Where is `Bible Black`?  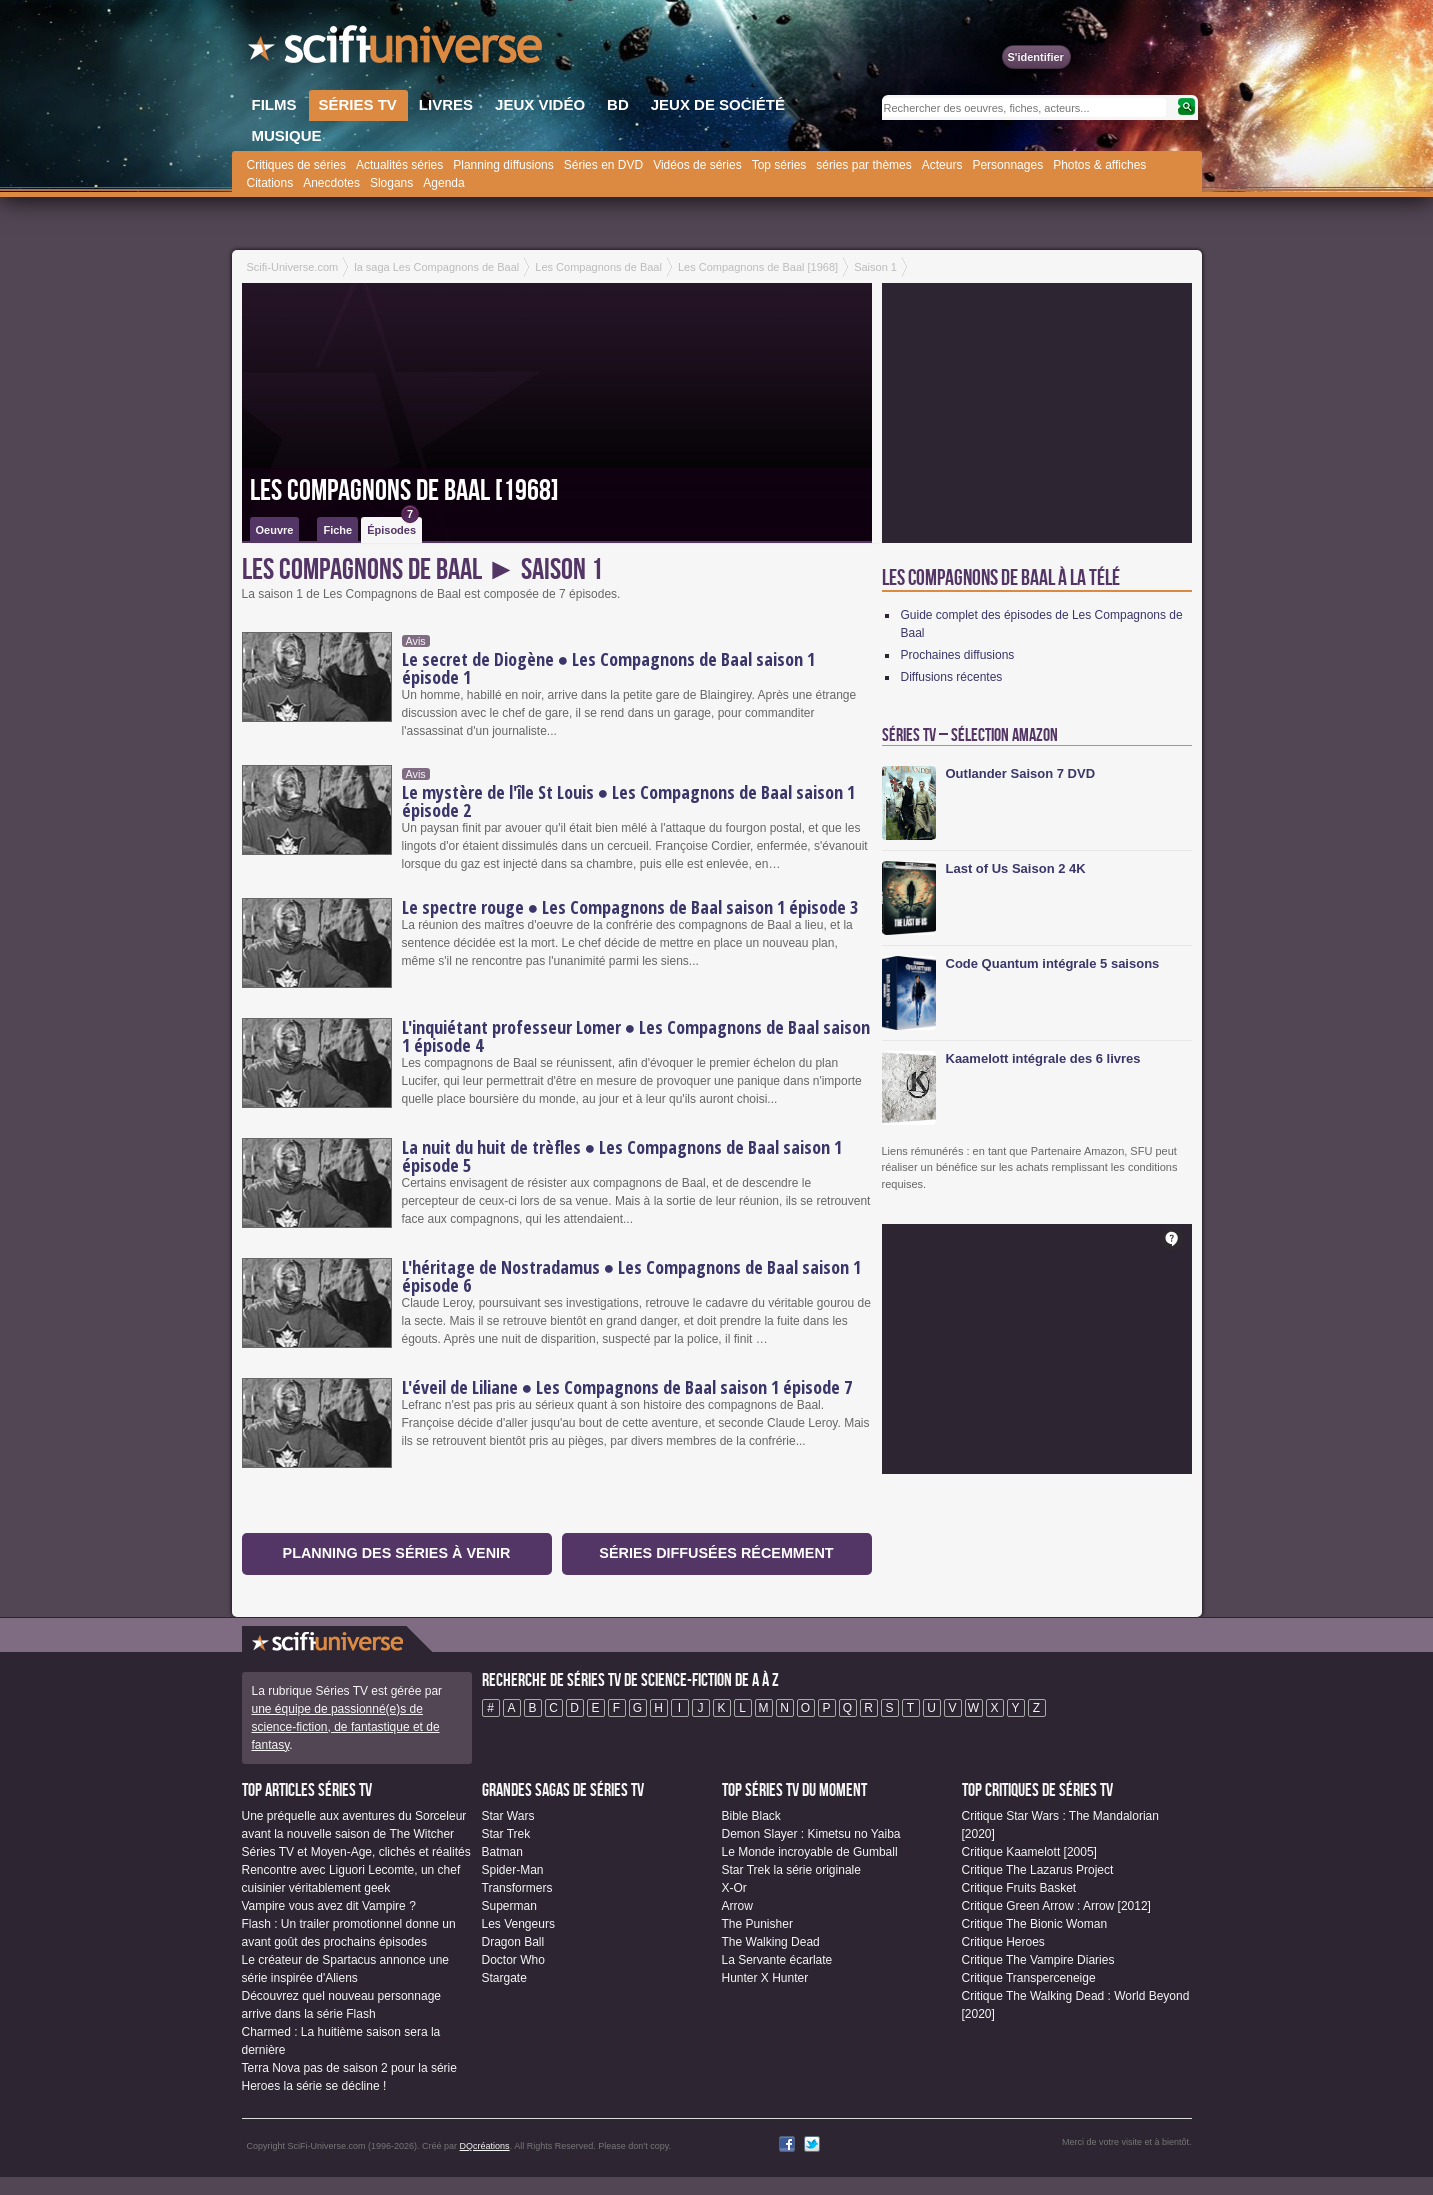
Bible Black is located at coordinates (751, 1816).